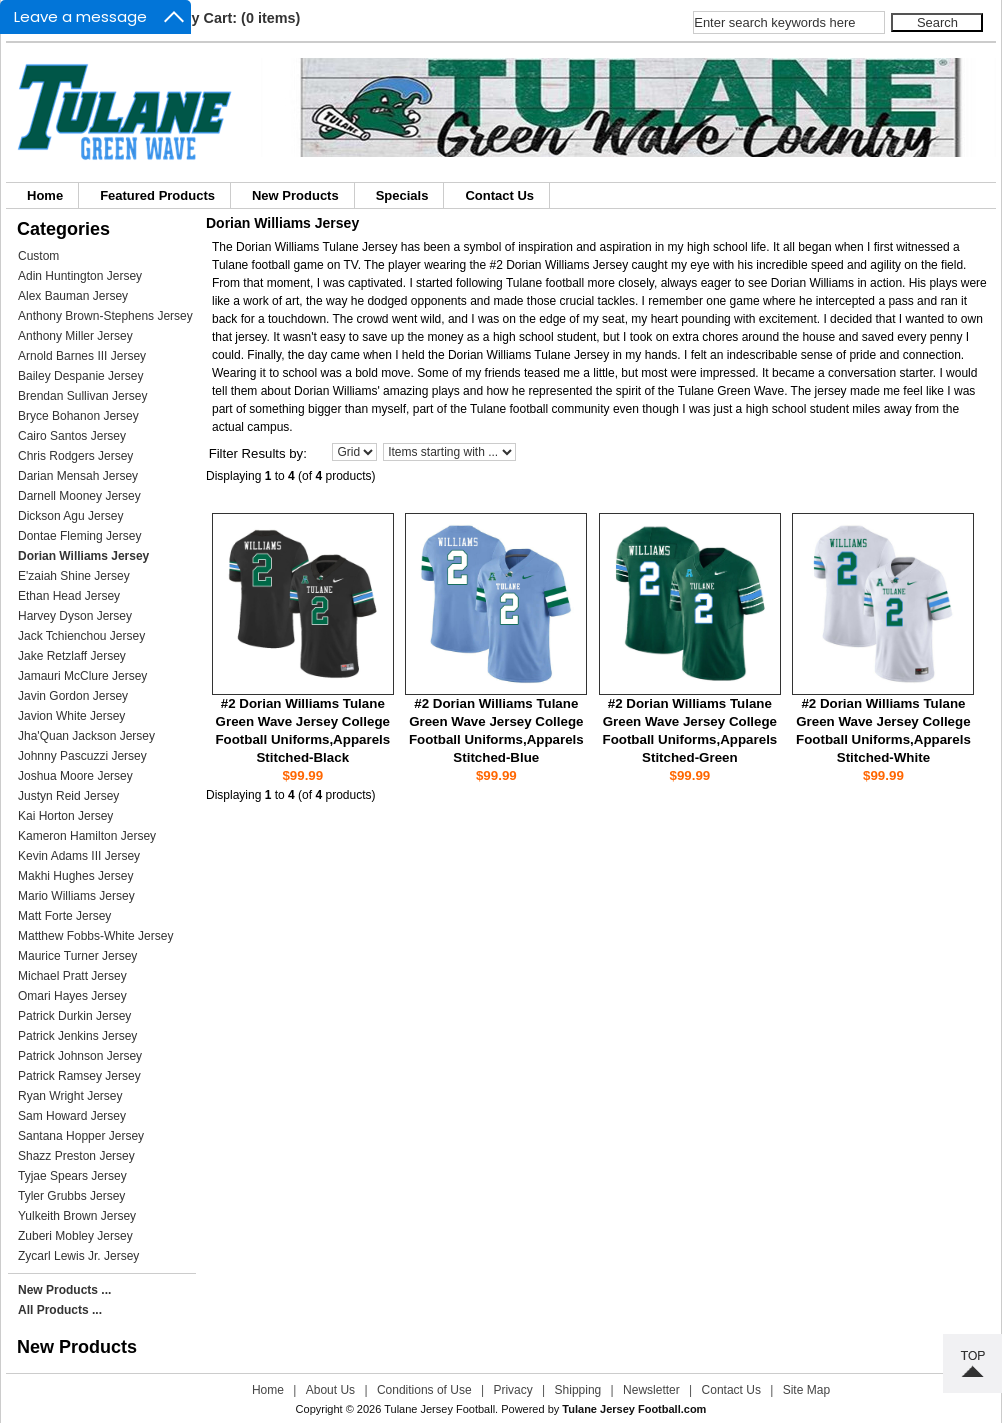 This screenshot has width=1002, height=1423. What do you see at coordinates (71, 1196) in the screenshot?
I see `Tyler Grubbs Jersey` at bounding box center [71, 1196].